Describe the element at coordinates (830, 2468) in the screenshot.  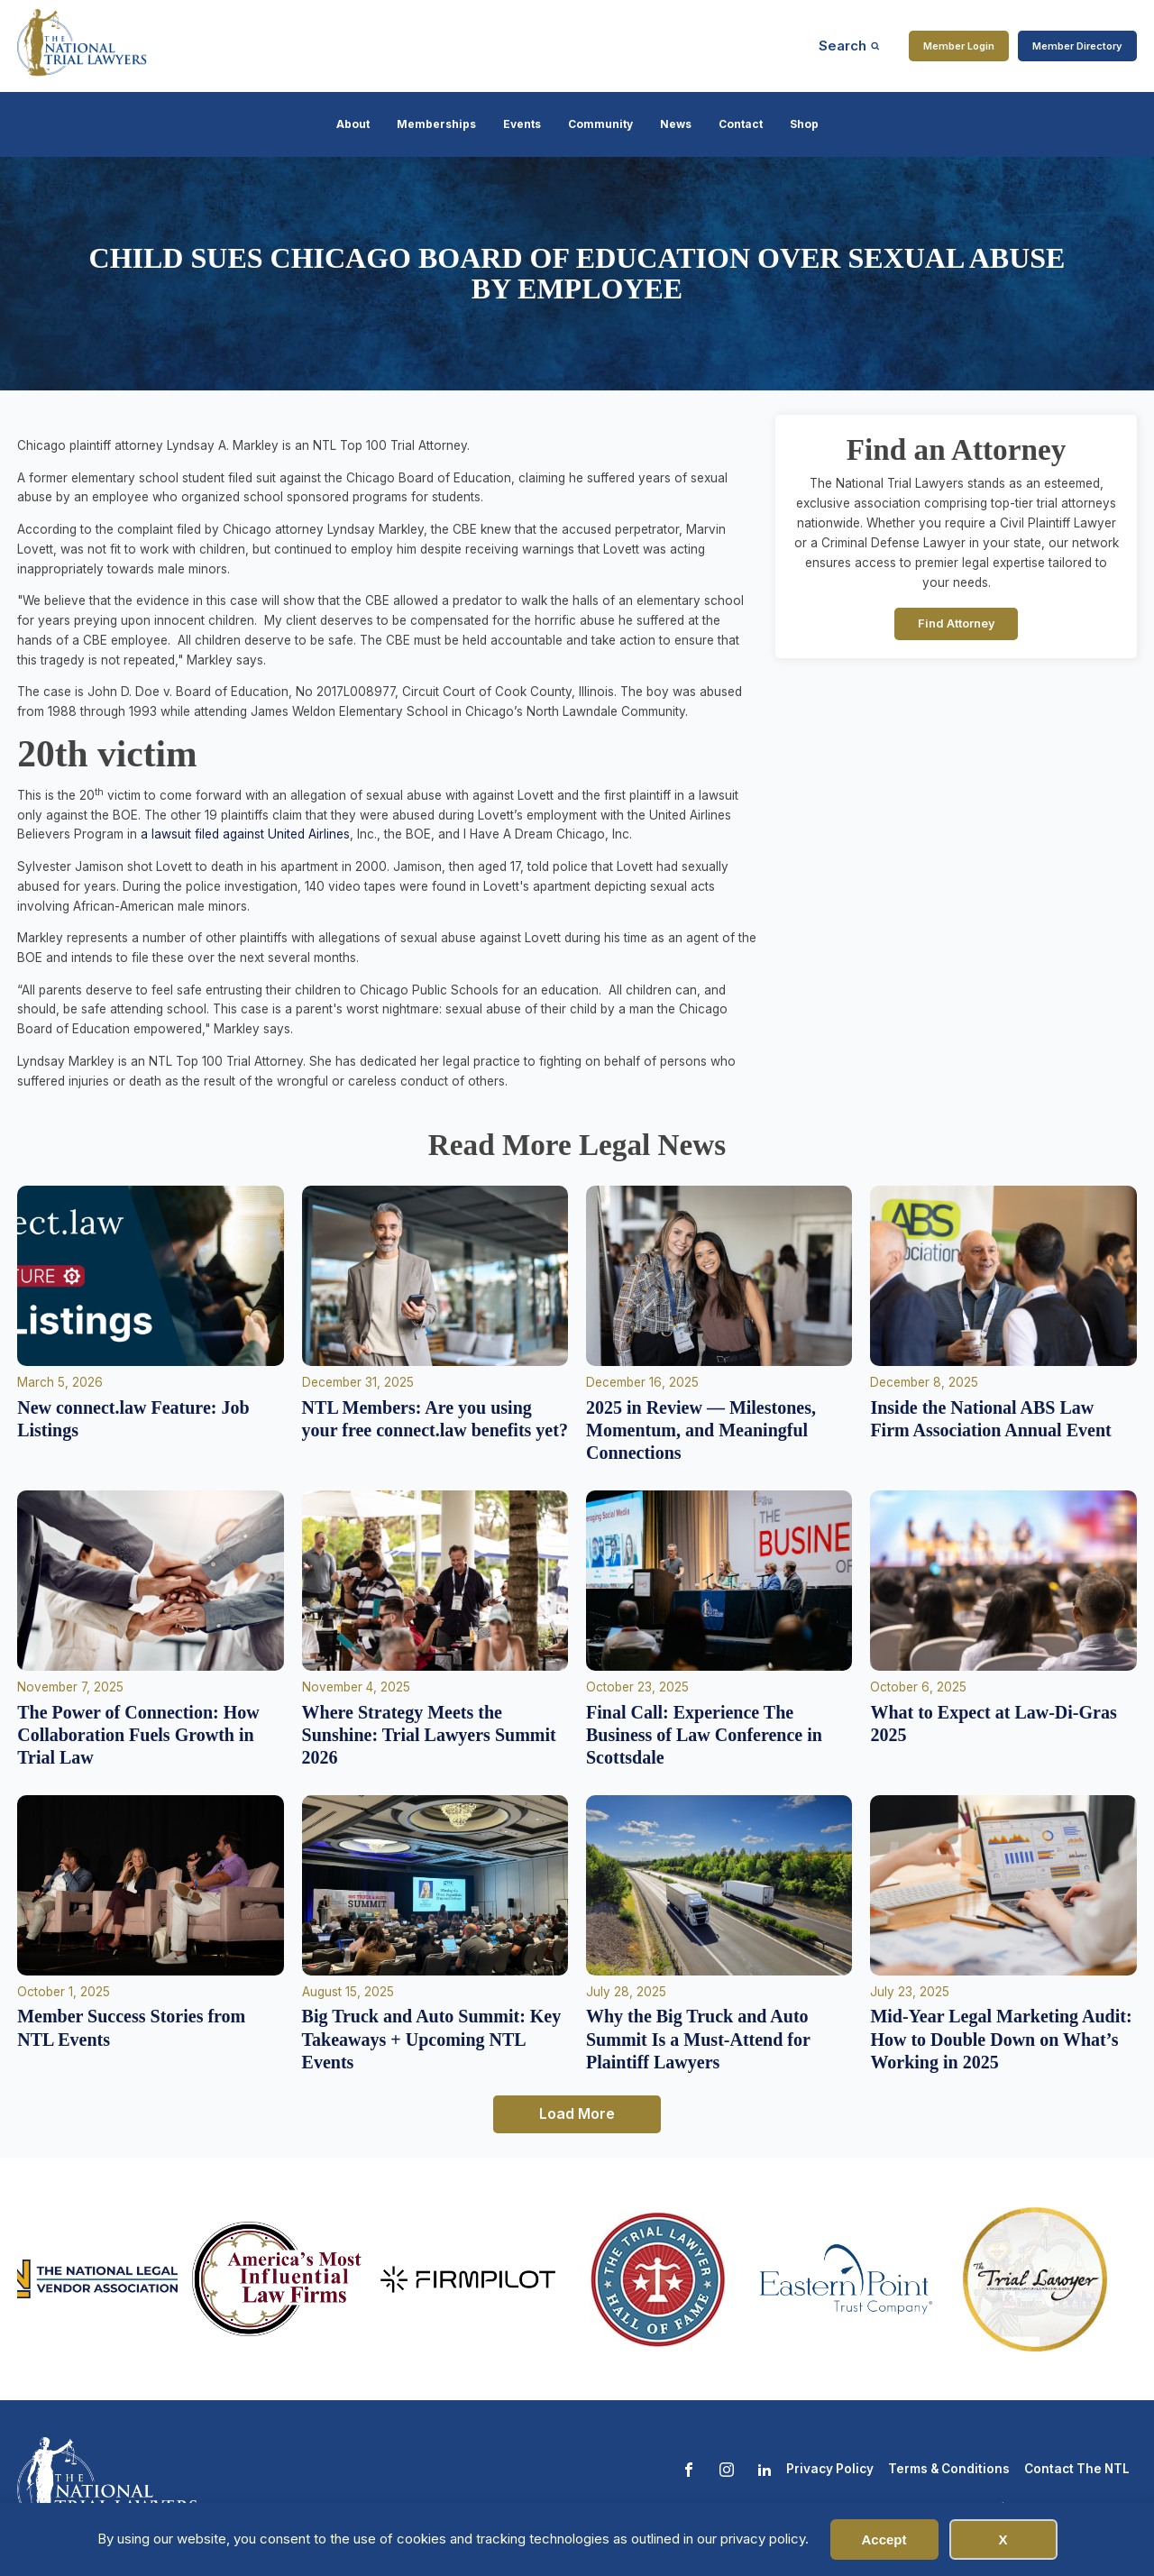
I see `Privacy Policy` at that location.